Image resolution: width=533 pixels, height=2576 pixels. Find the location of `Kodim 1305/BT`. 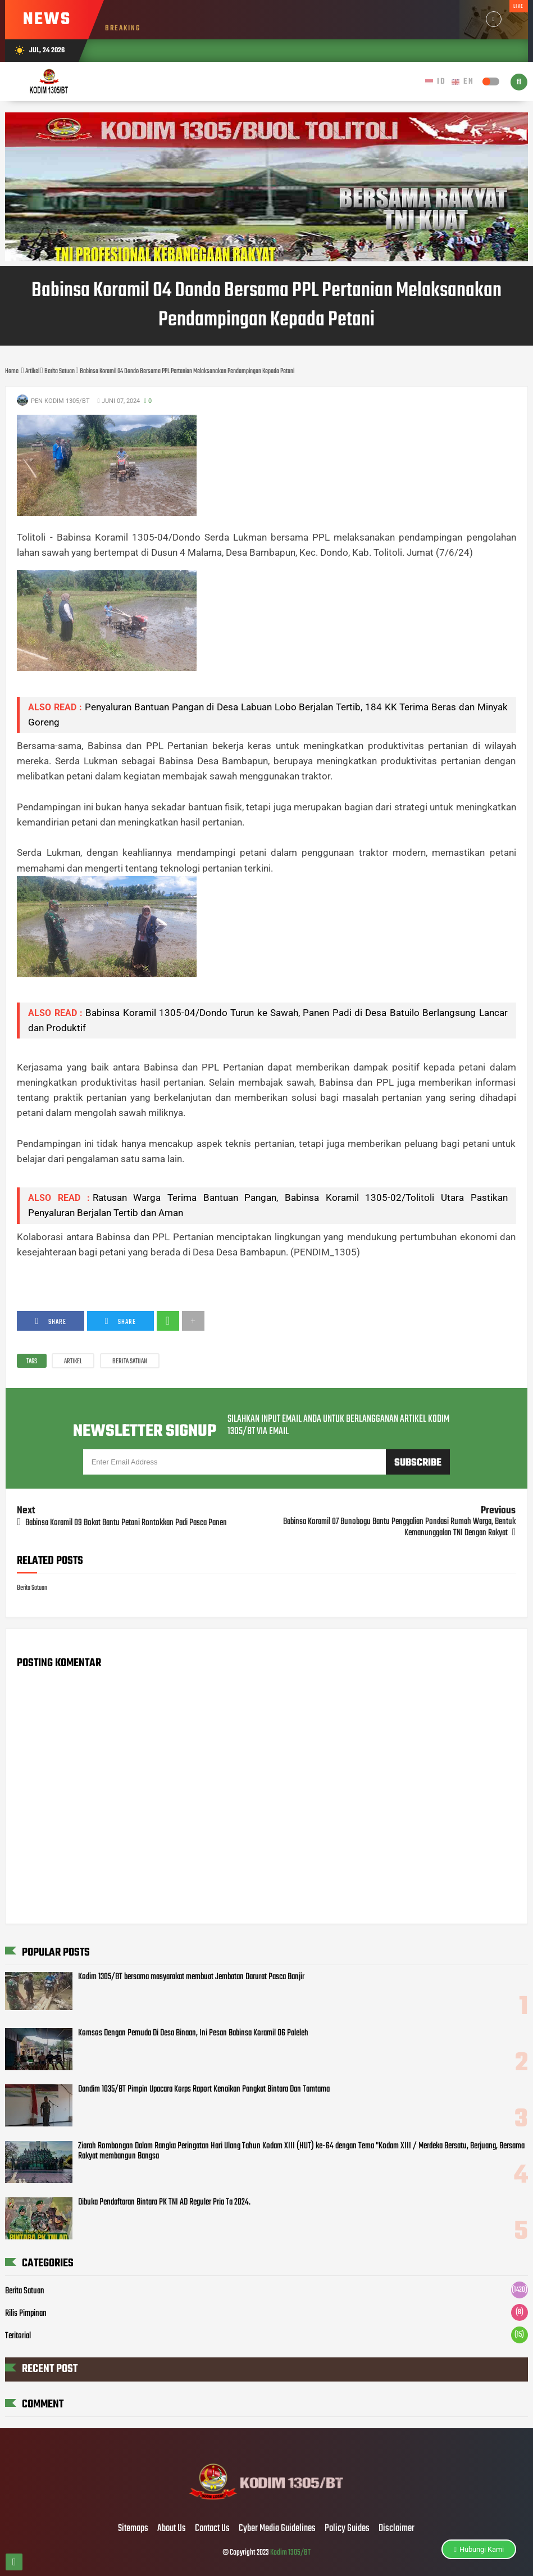

Kodim 1305/BT is located at coordinates (290, 2552).